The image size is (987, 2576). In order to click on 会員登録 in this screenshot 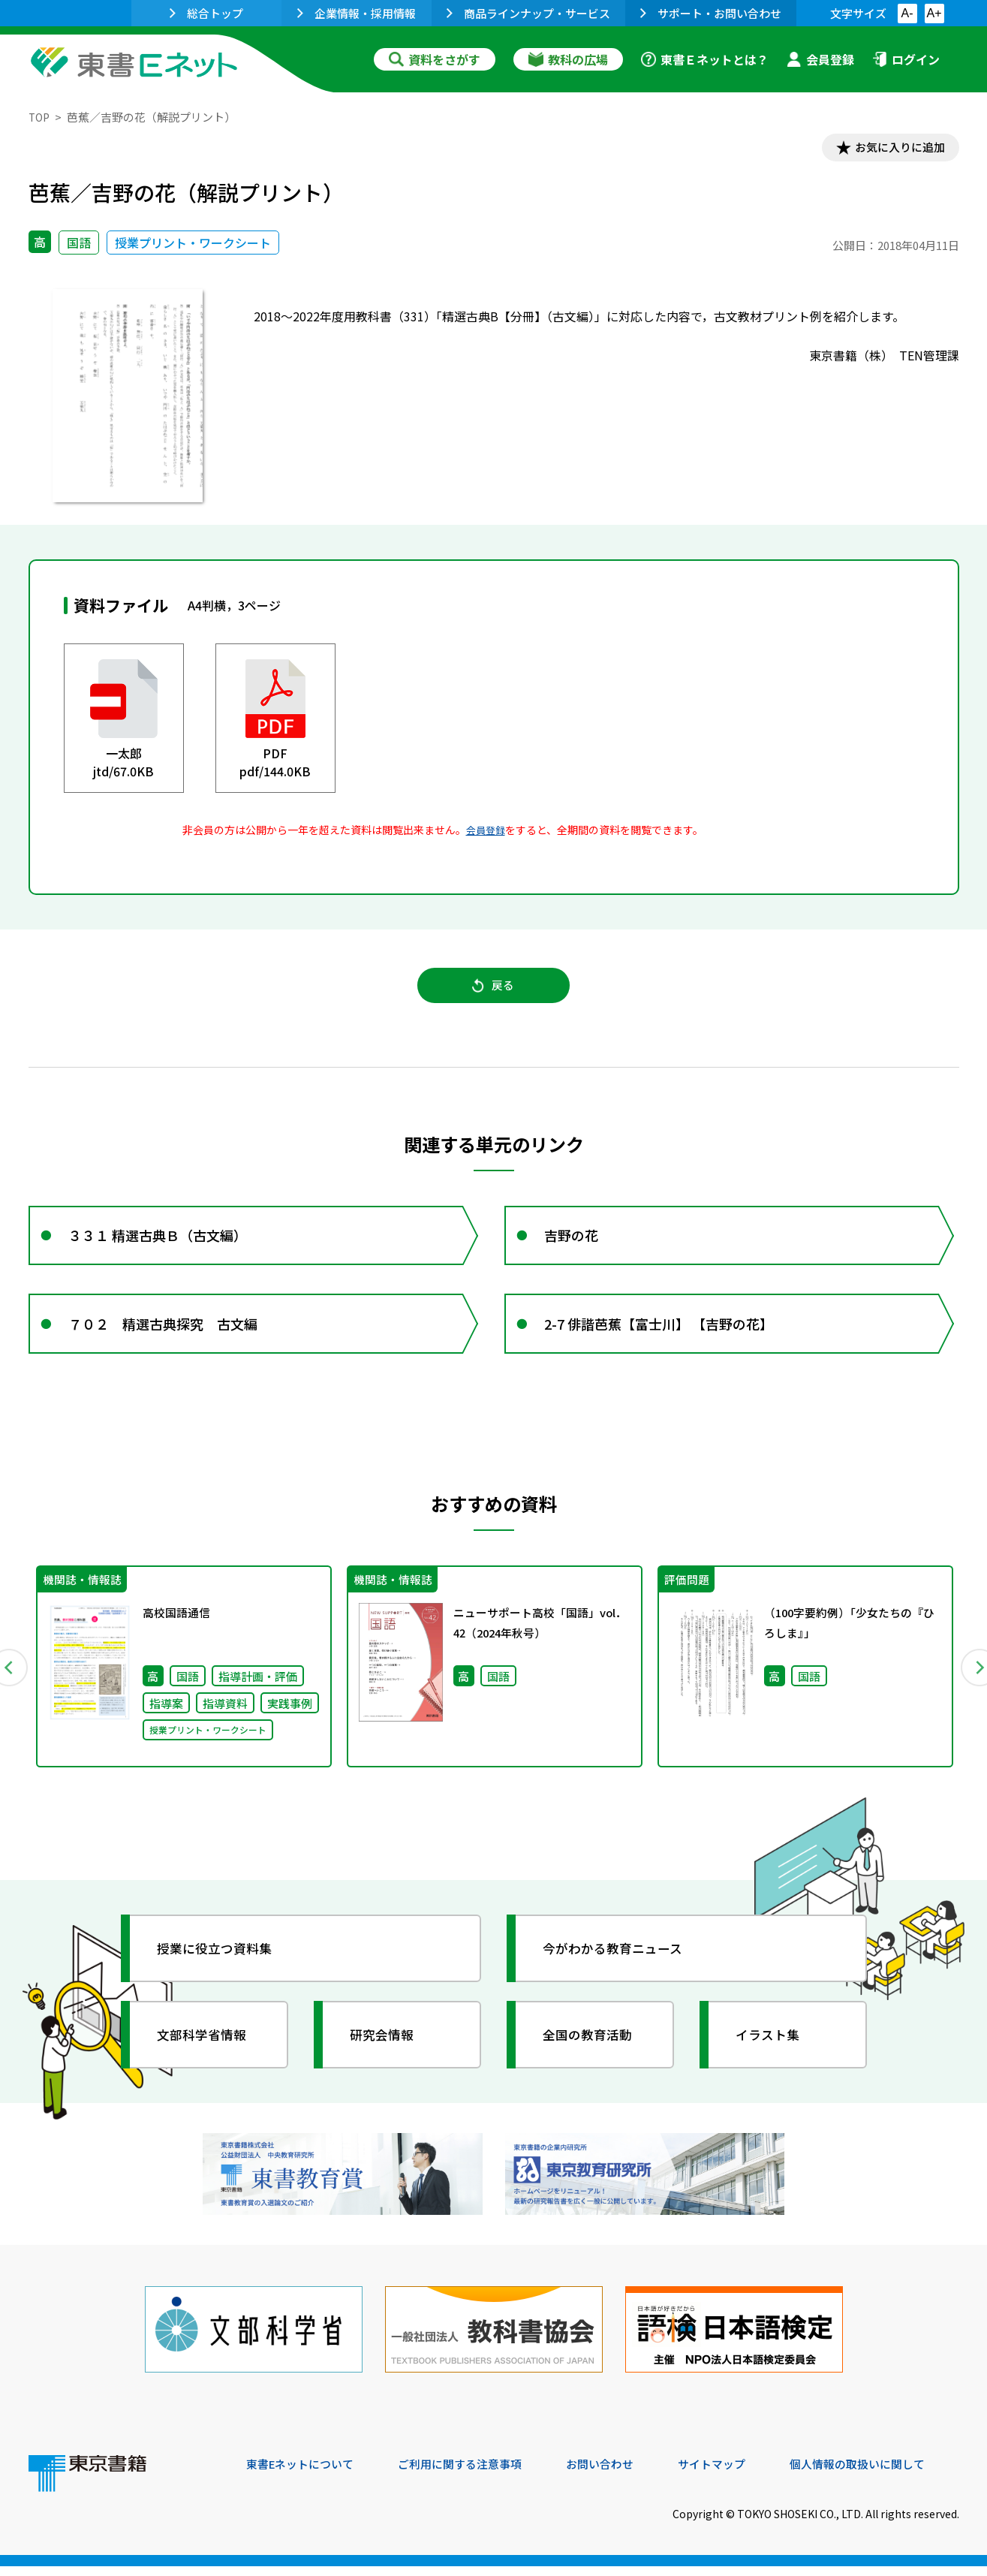, I will do `click(820, 59)`.